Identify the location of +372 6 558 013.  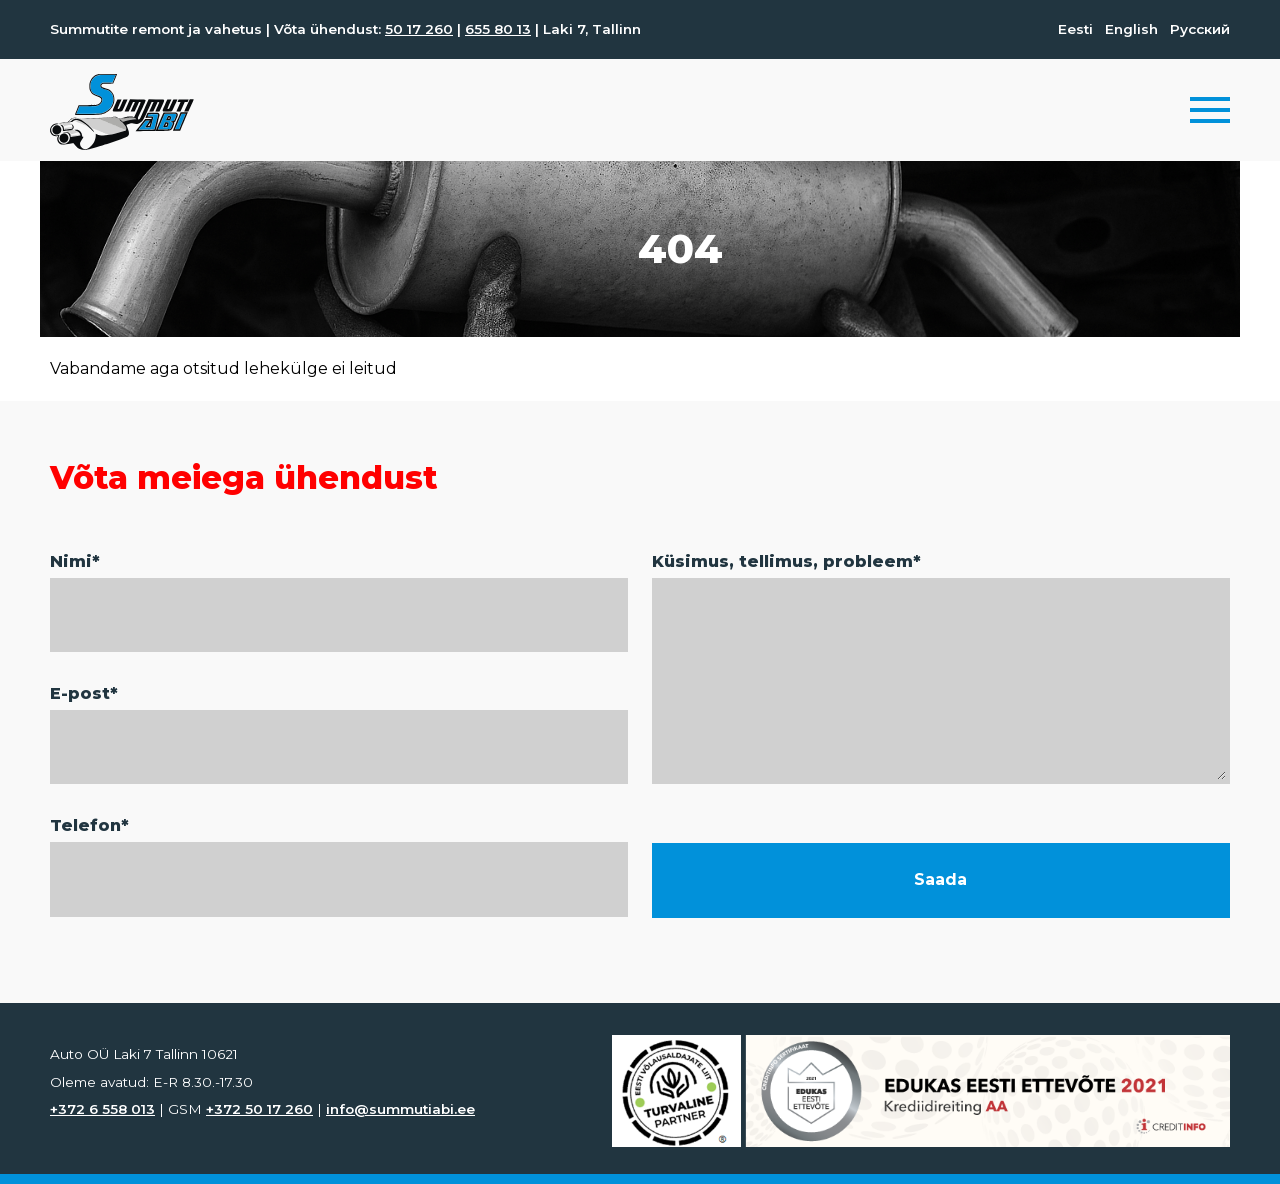
(102, 1109).